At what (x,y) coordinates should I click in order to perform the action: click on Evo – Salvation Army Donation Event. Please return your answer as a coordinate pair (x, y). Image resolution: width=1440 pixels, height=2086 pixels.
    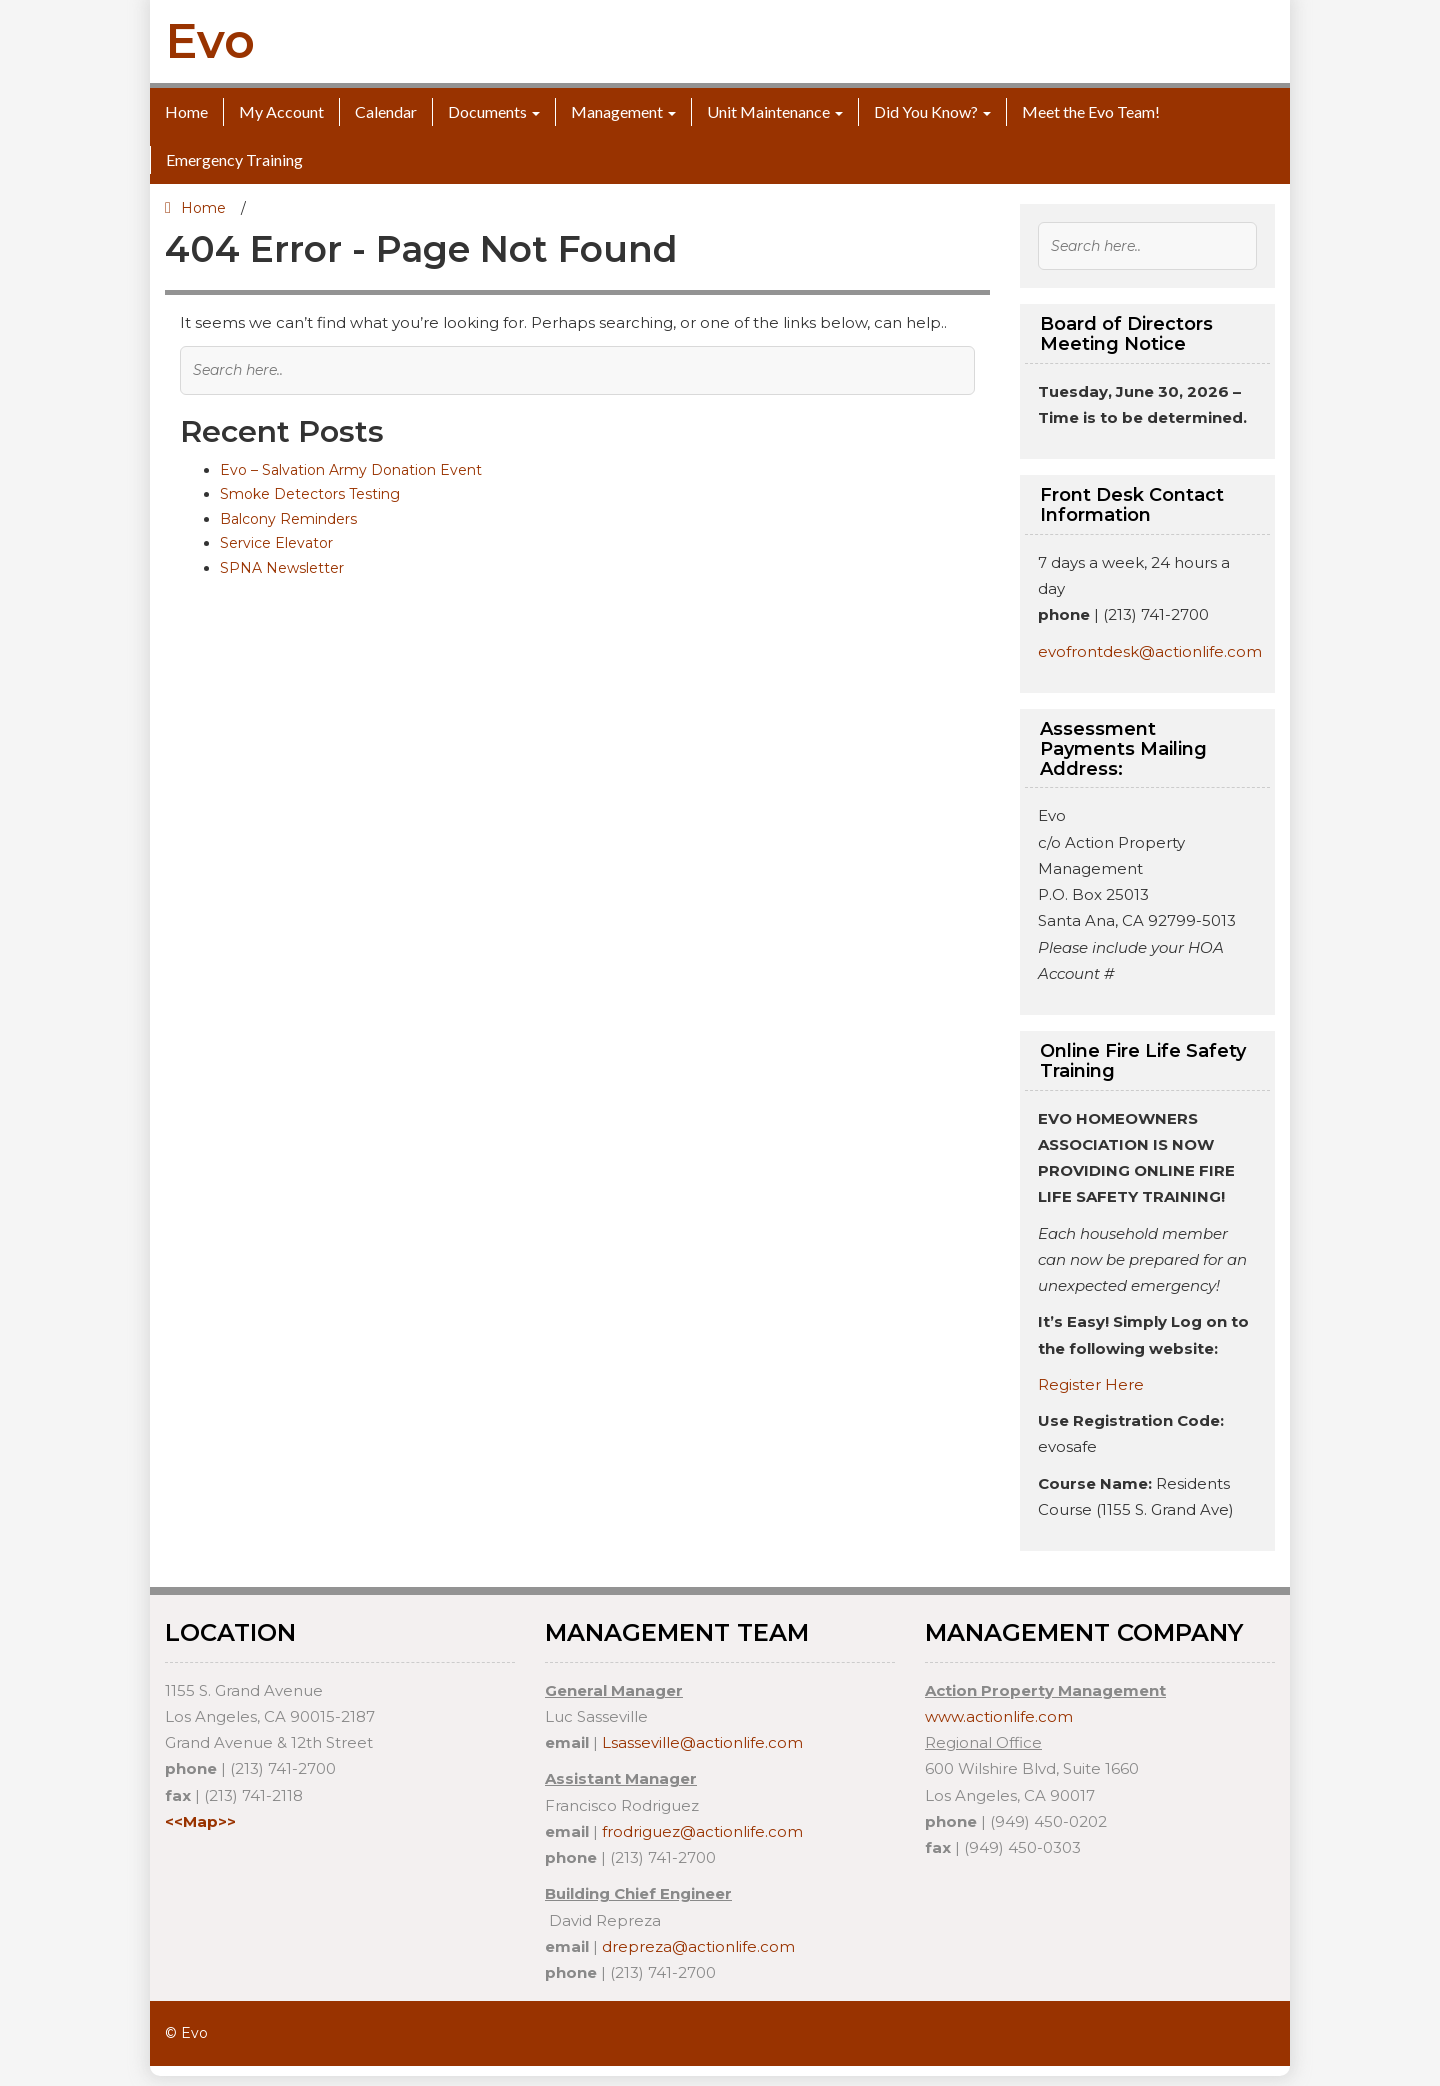
    Looking at the image, I should click on (351, 470).